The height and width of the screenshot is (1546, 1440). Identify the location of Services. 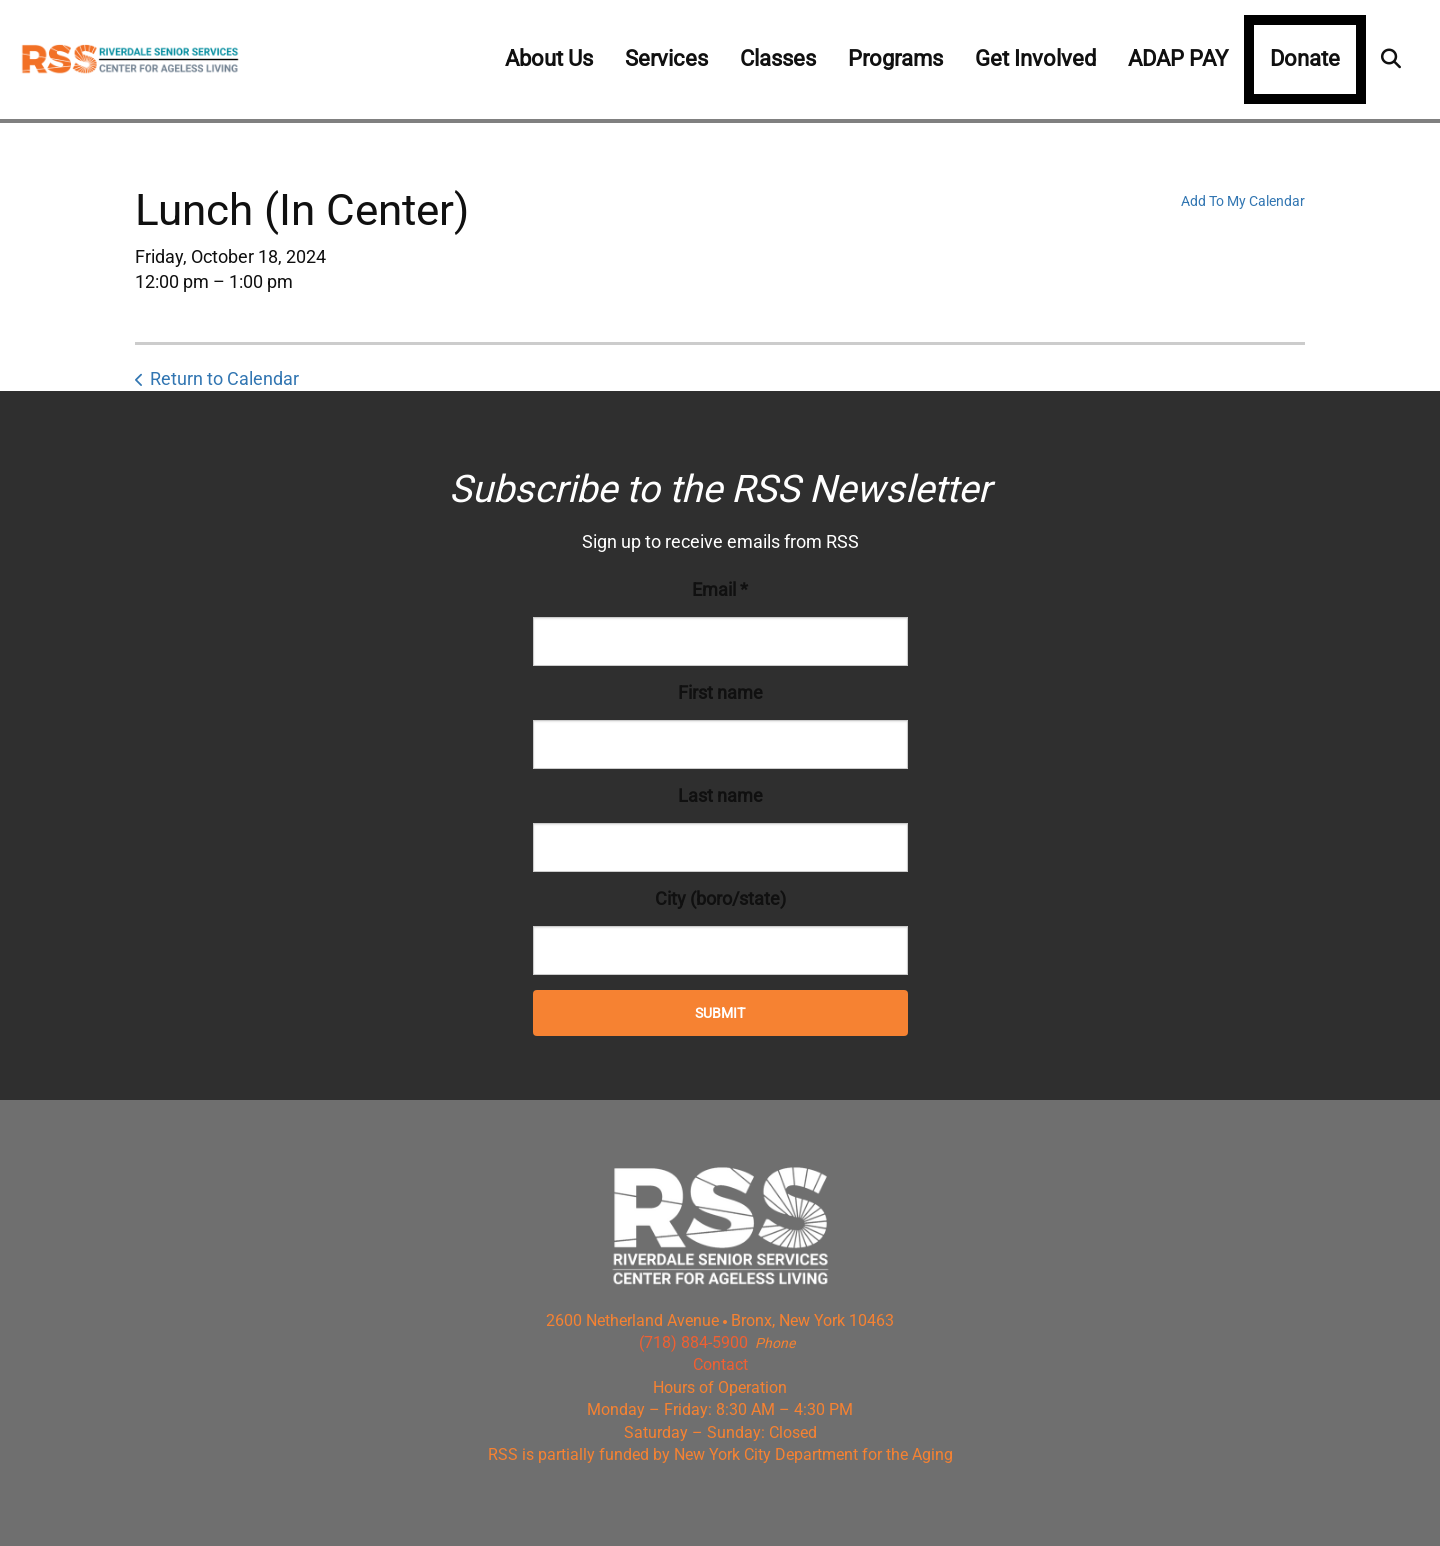
(666, 58).